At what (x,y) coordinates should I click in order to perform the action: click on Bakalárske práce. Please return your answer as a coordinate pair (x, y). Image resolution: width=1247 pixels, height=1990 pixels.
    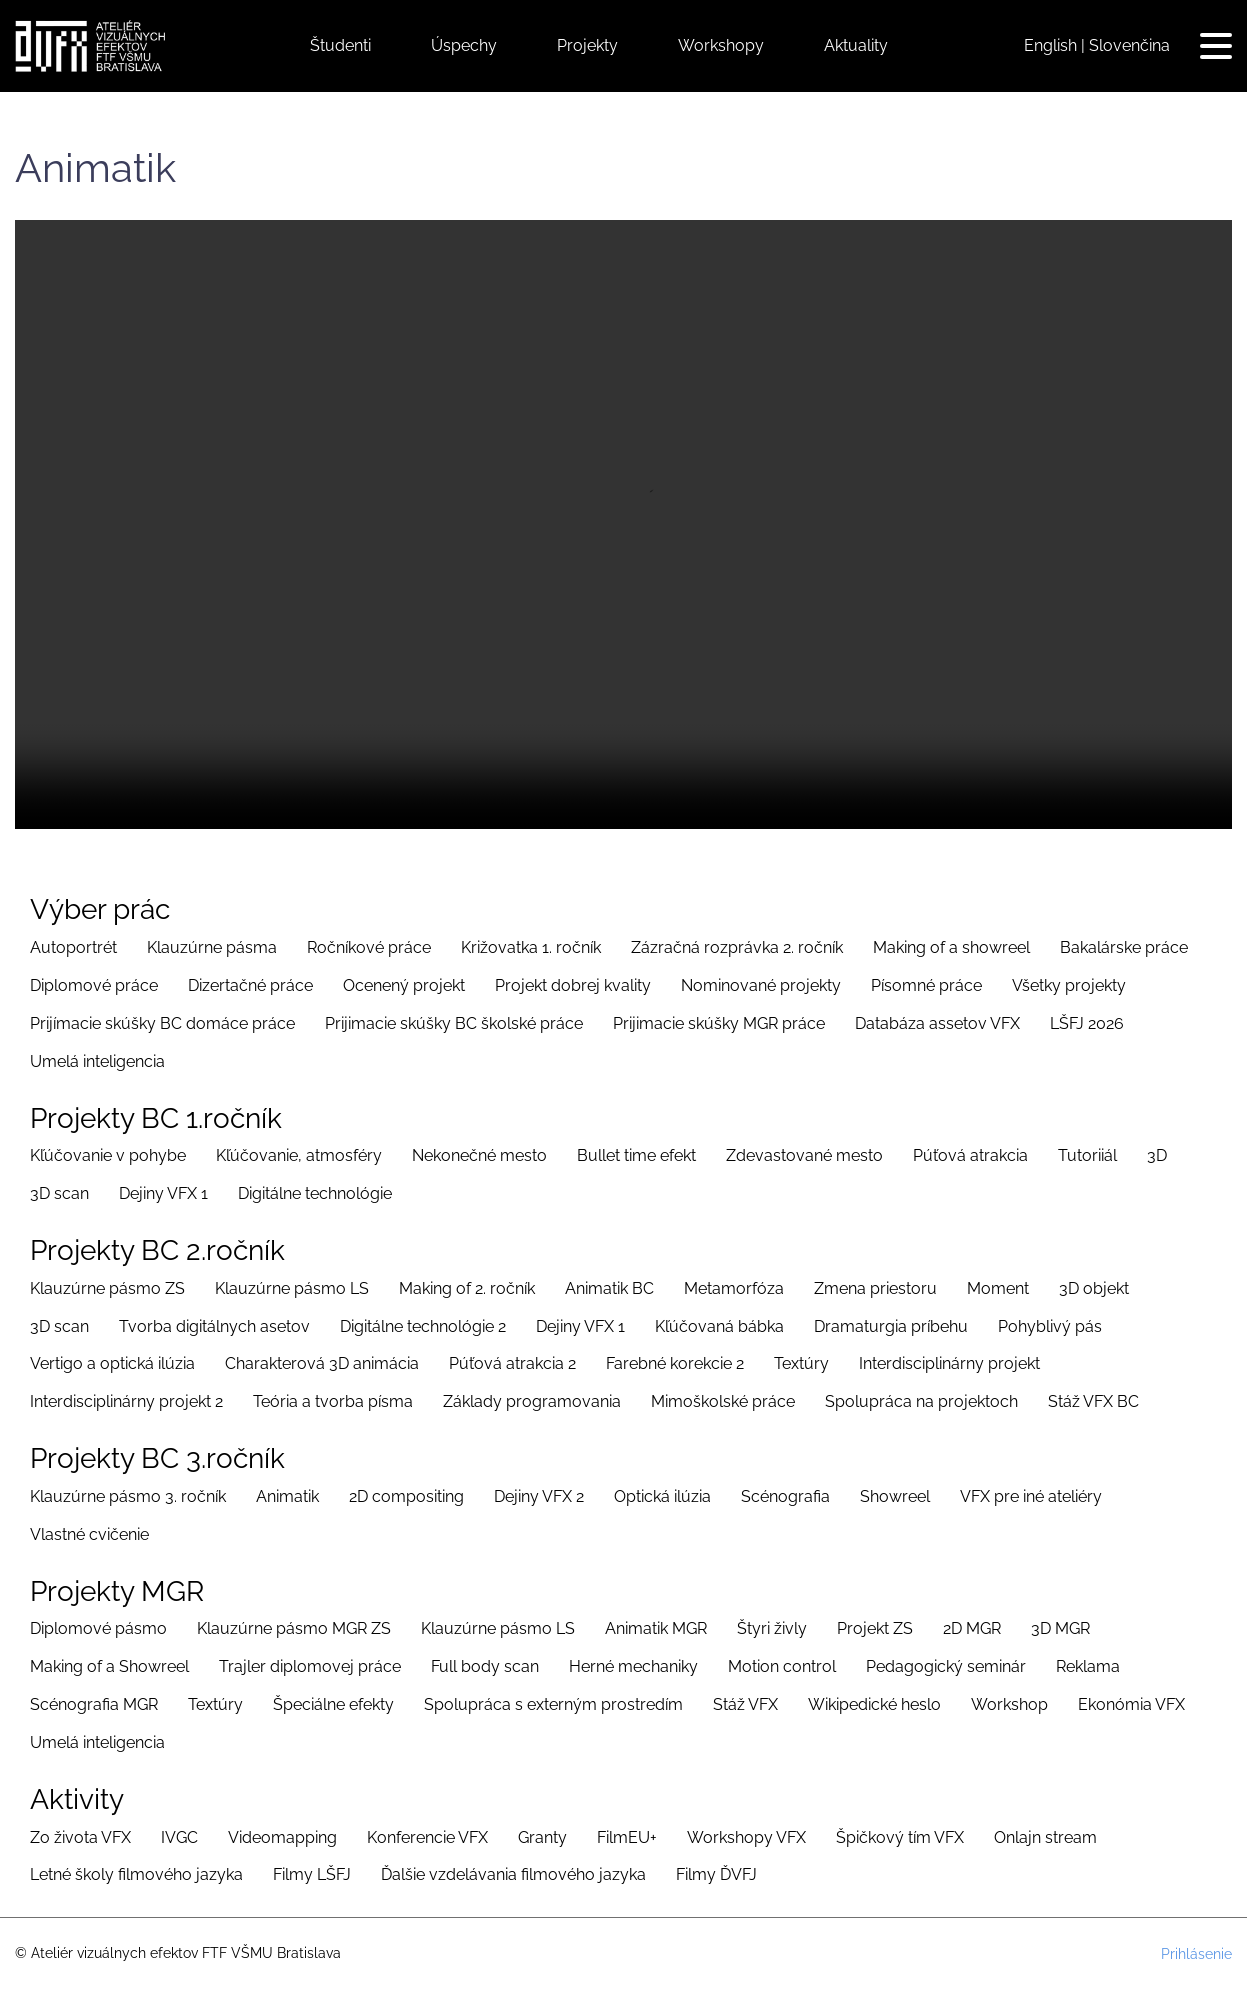
    Looking at the image, I should click on (1124, 947).